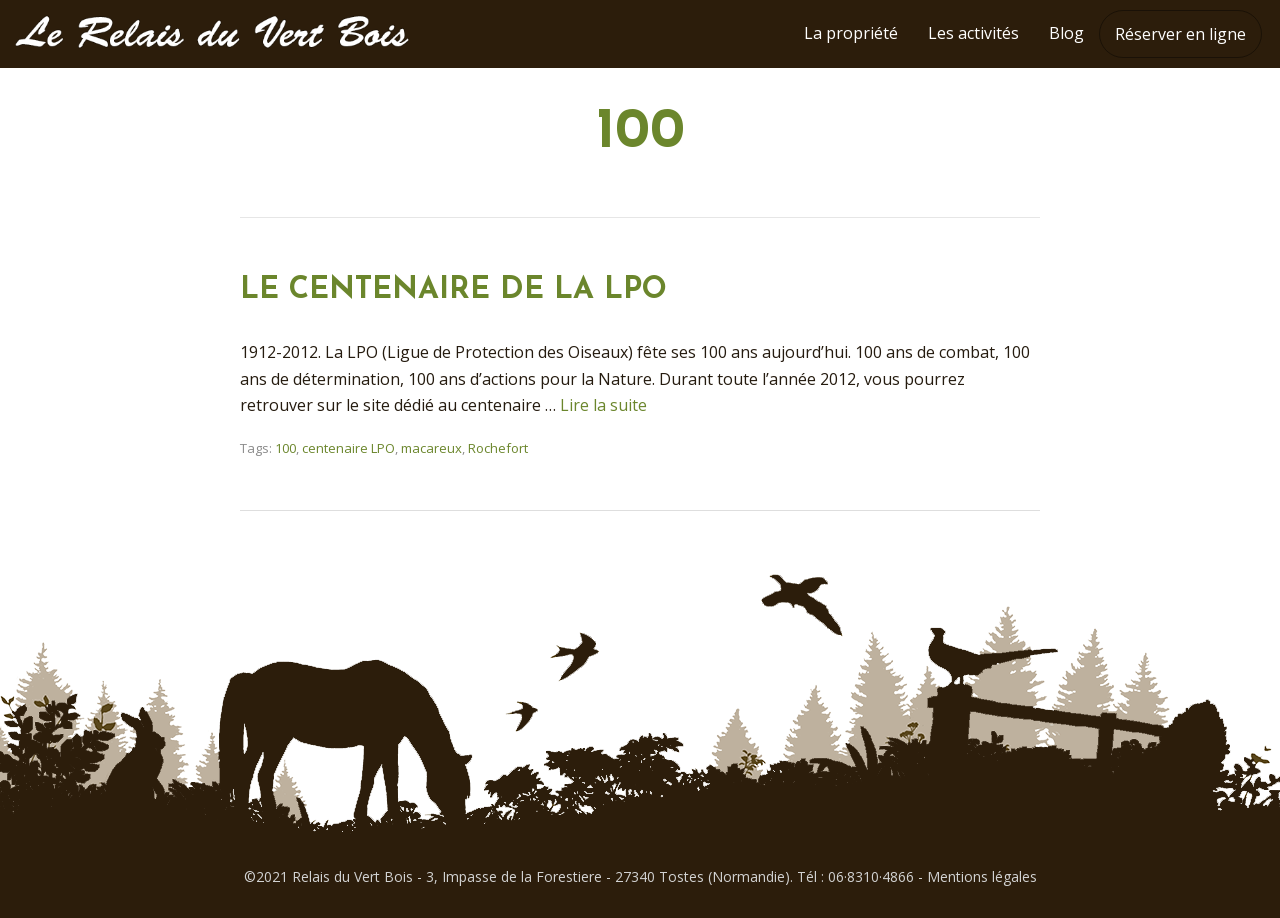 The height and width of the screenshot is (918, 1280). I want to click on Réserver en ligne, so click(1180, 34).